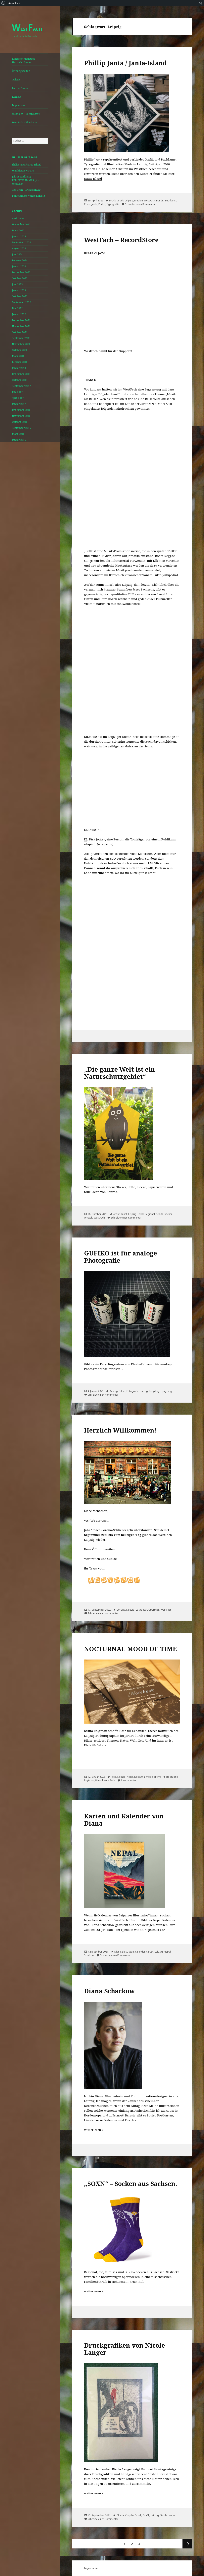 This screenshot has height=2576, width=204. Describe the element at coordinates (18, 398) in the screenshot. I see `April 2017` at that location.